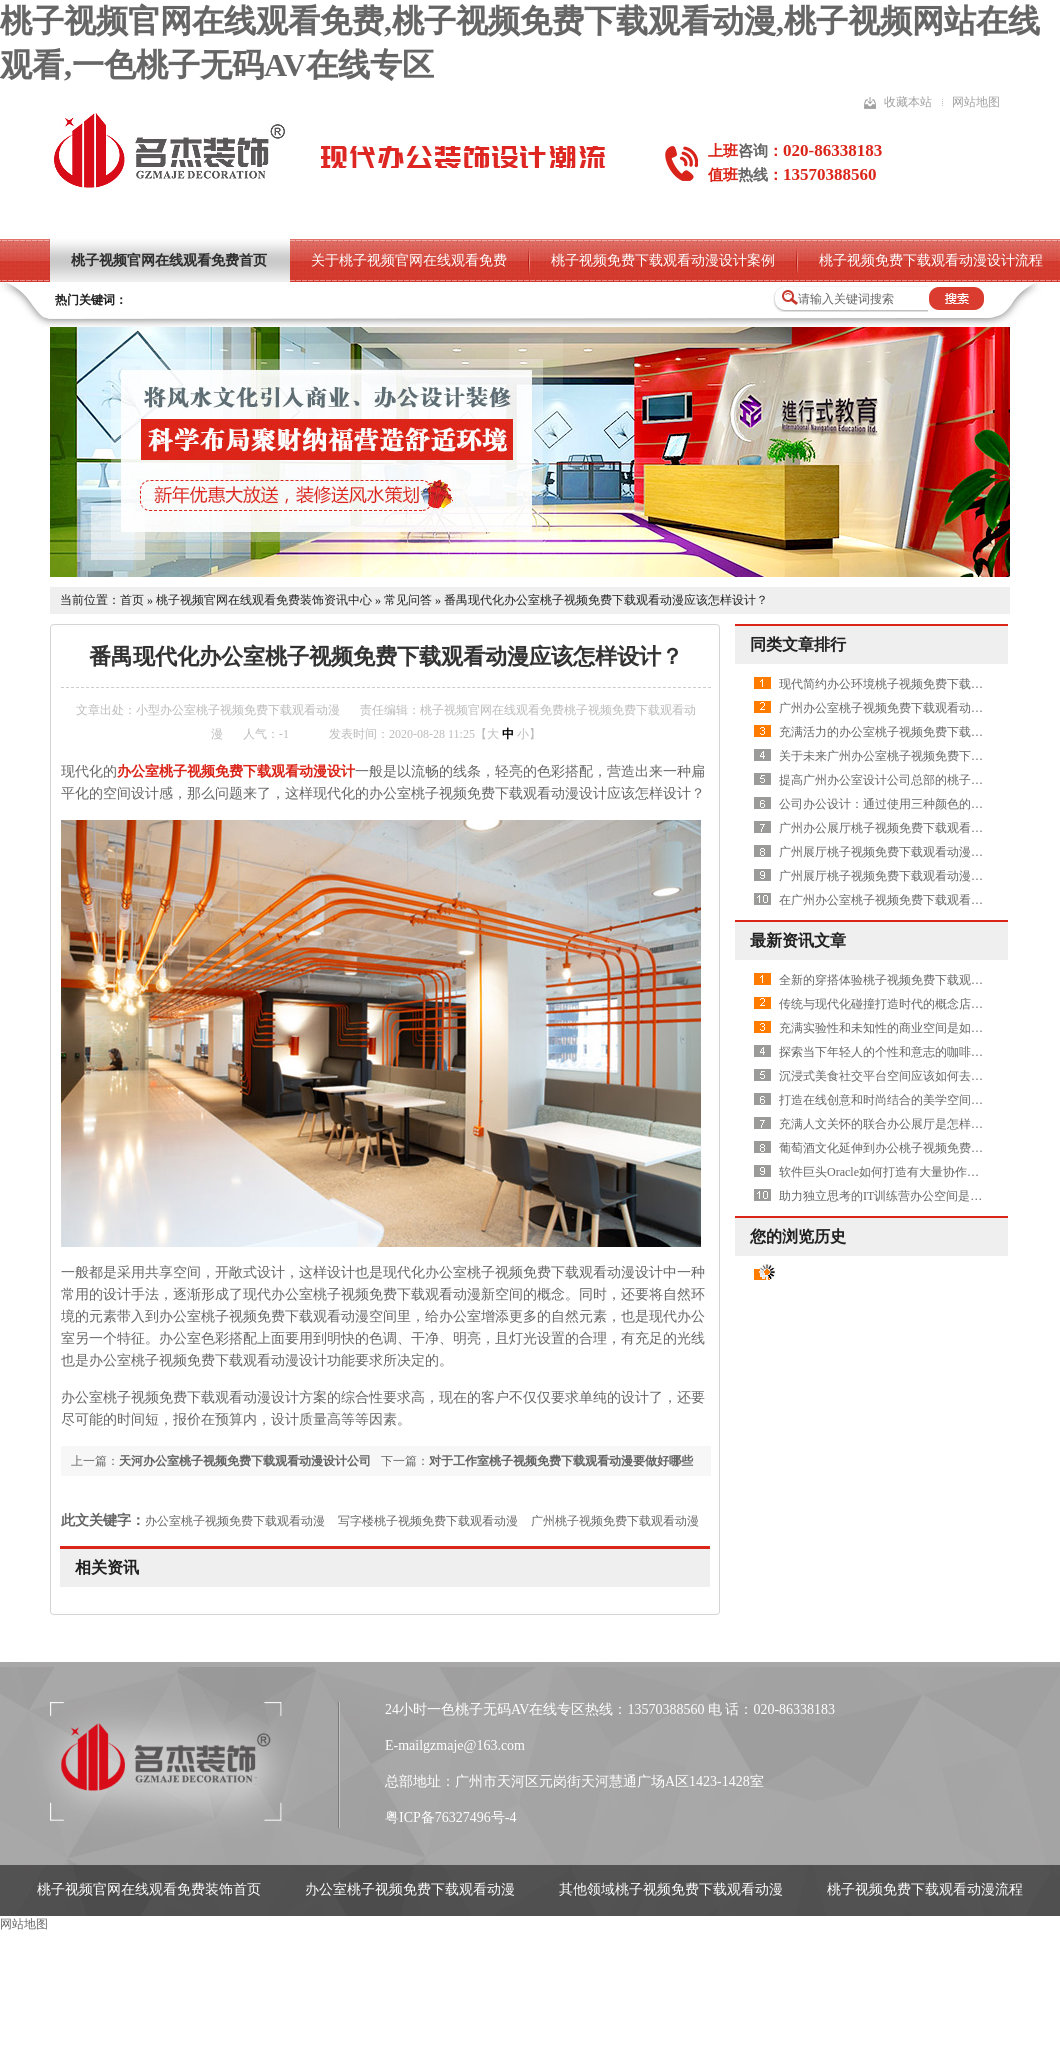 This screenshot has height=2065, width=1060. I want to click on 粤ICP备76327496号-4, so click(450, 1817).